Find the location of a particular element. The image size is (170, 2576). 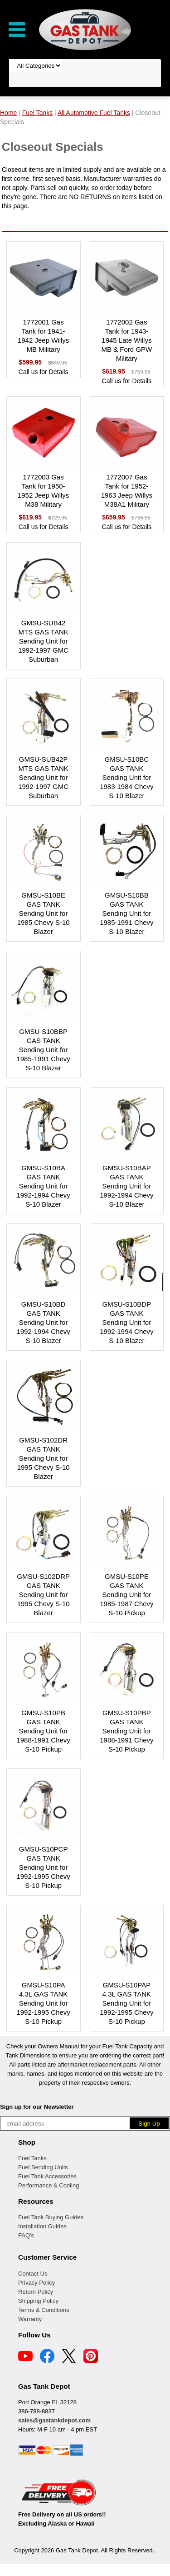

GMSU-S10PCP GAS TANK Sending Unit for 1992-1995 Chevy S-10 Pickup is located at coordinates (43, 1867).